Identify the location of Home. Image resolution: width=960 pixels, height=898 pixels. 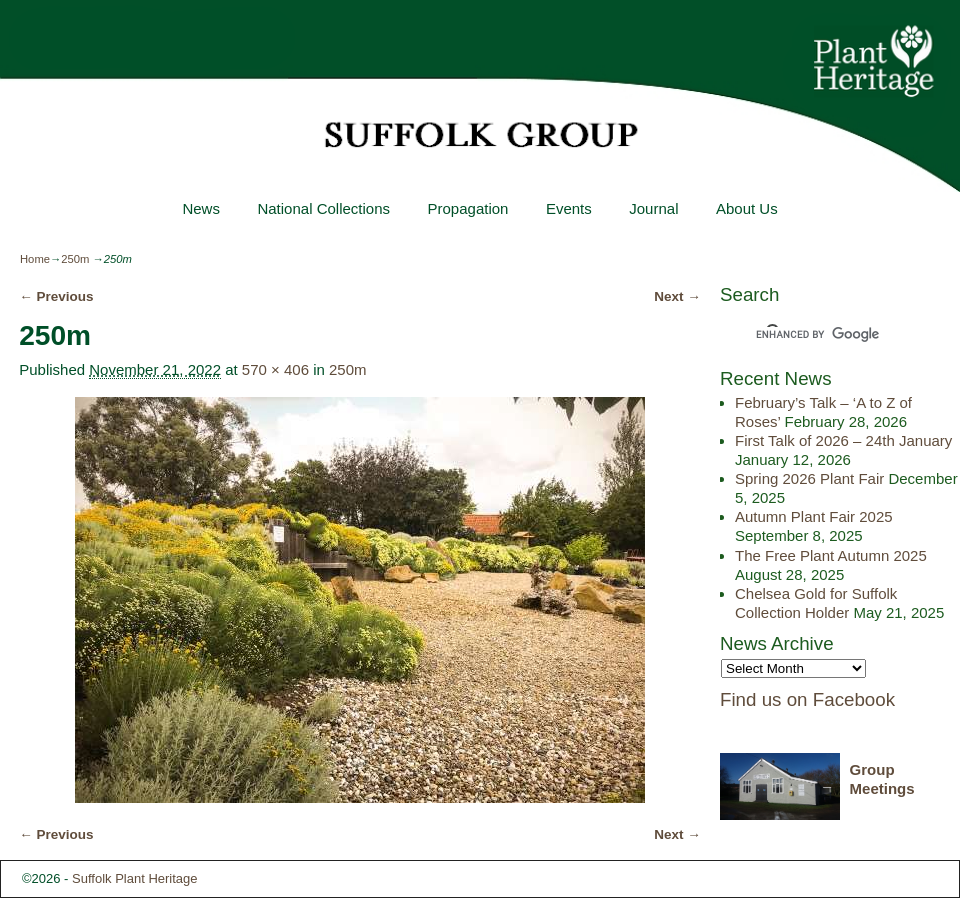
(35, 259).